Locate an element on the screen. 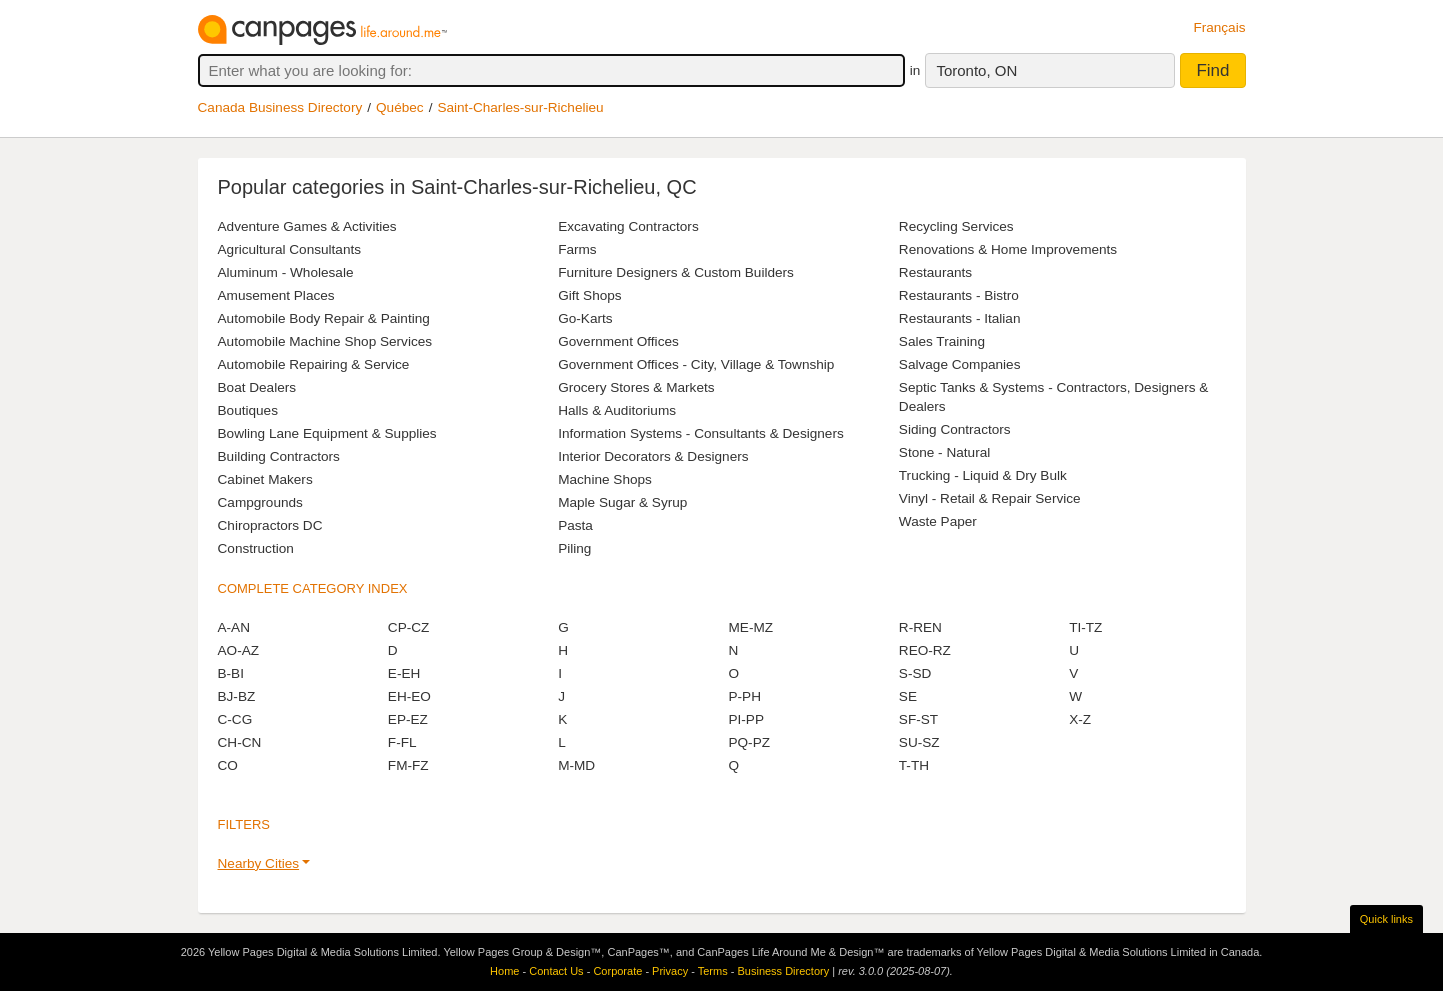  EP-EZ is located at coordinates (408, 719).